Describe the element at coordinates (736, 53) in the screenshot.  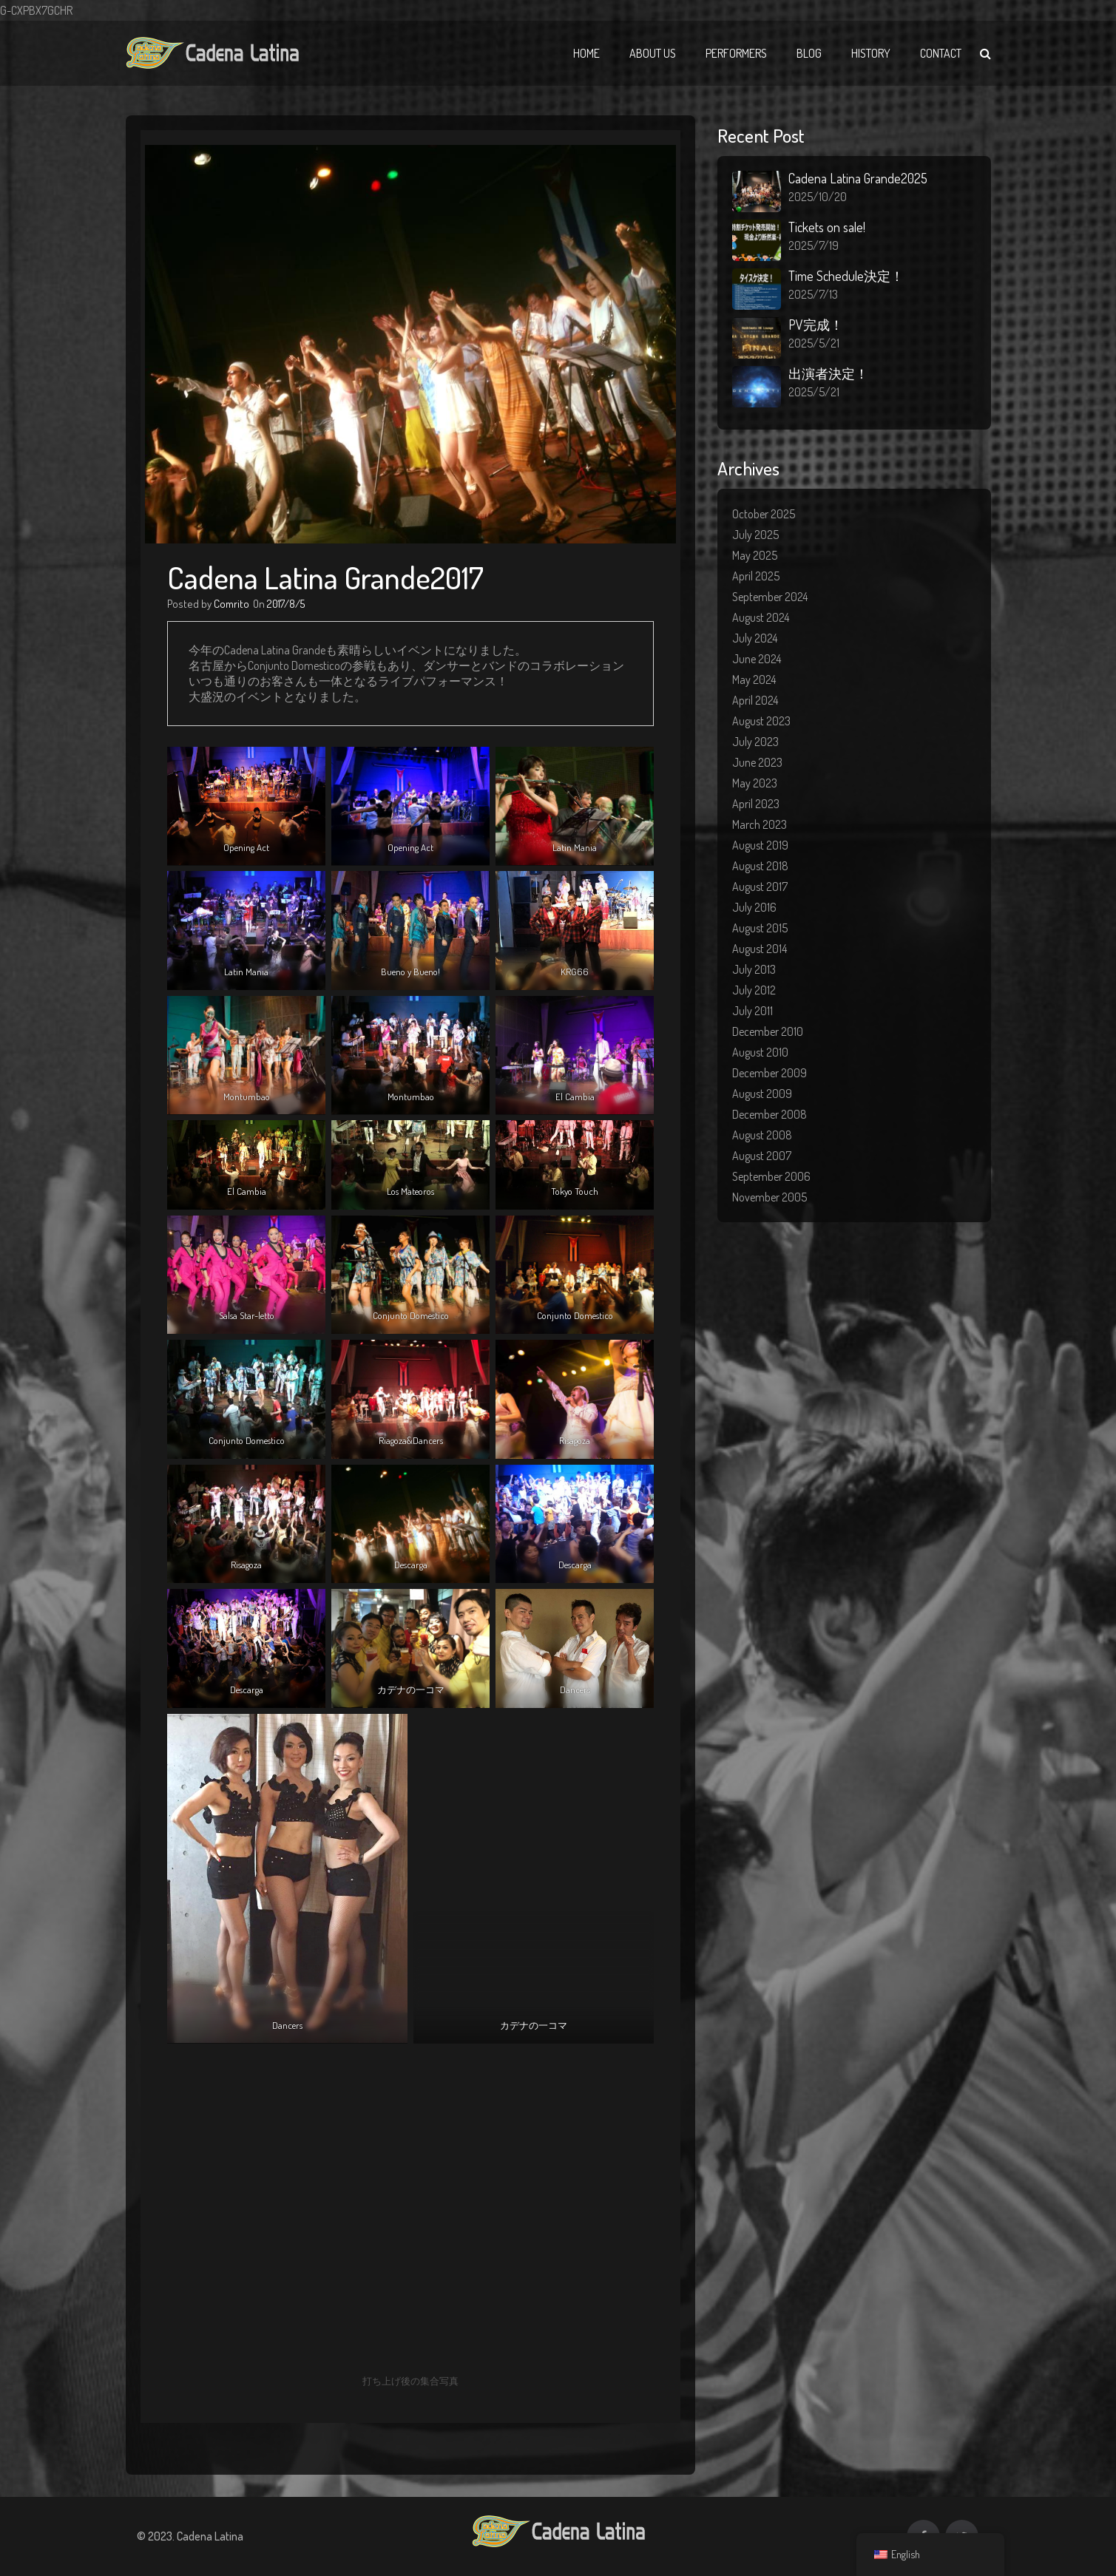
I see `Performers` at that location.